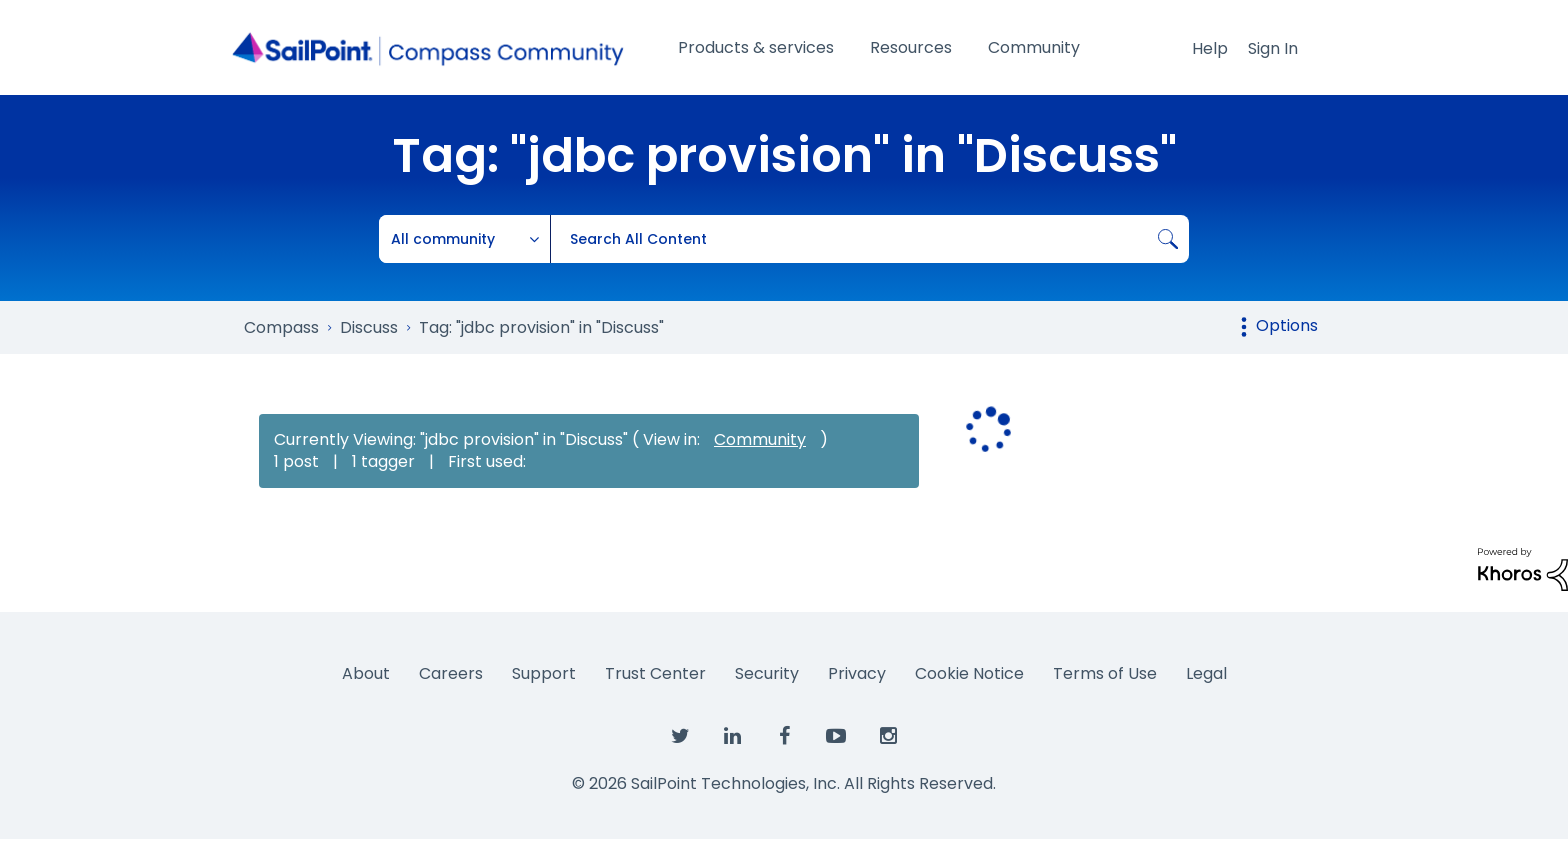 The height and width of the screenshot is (861, 1568). I want to click on Resources, so click(911, 47).